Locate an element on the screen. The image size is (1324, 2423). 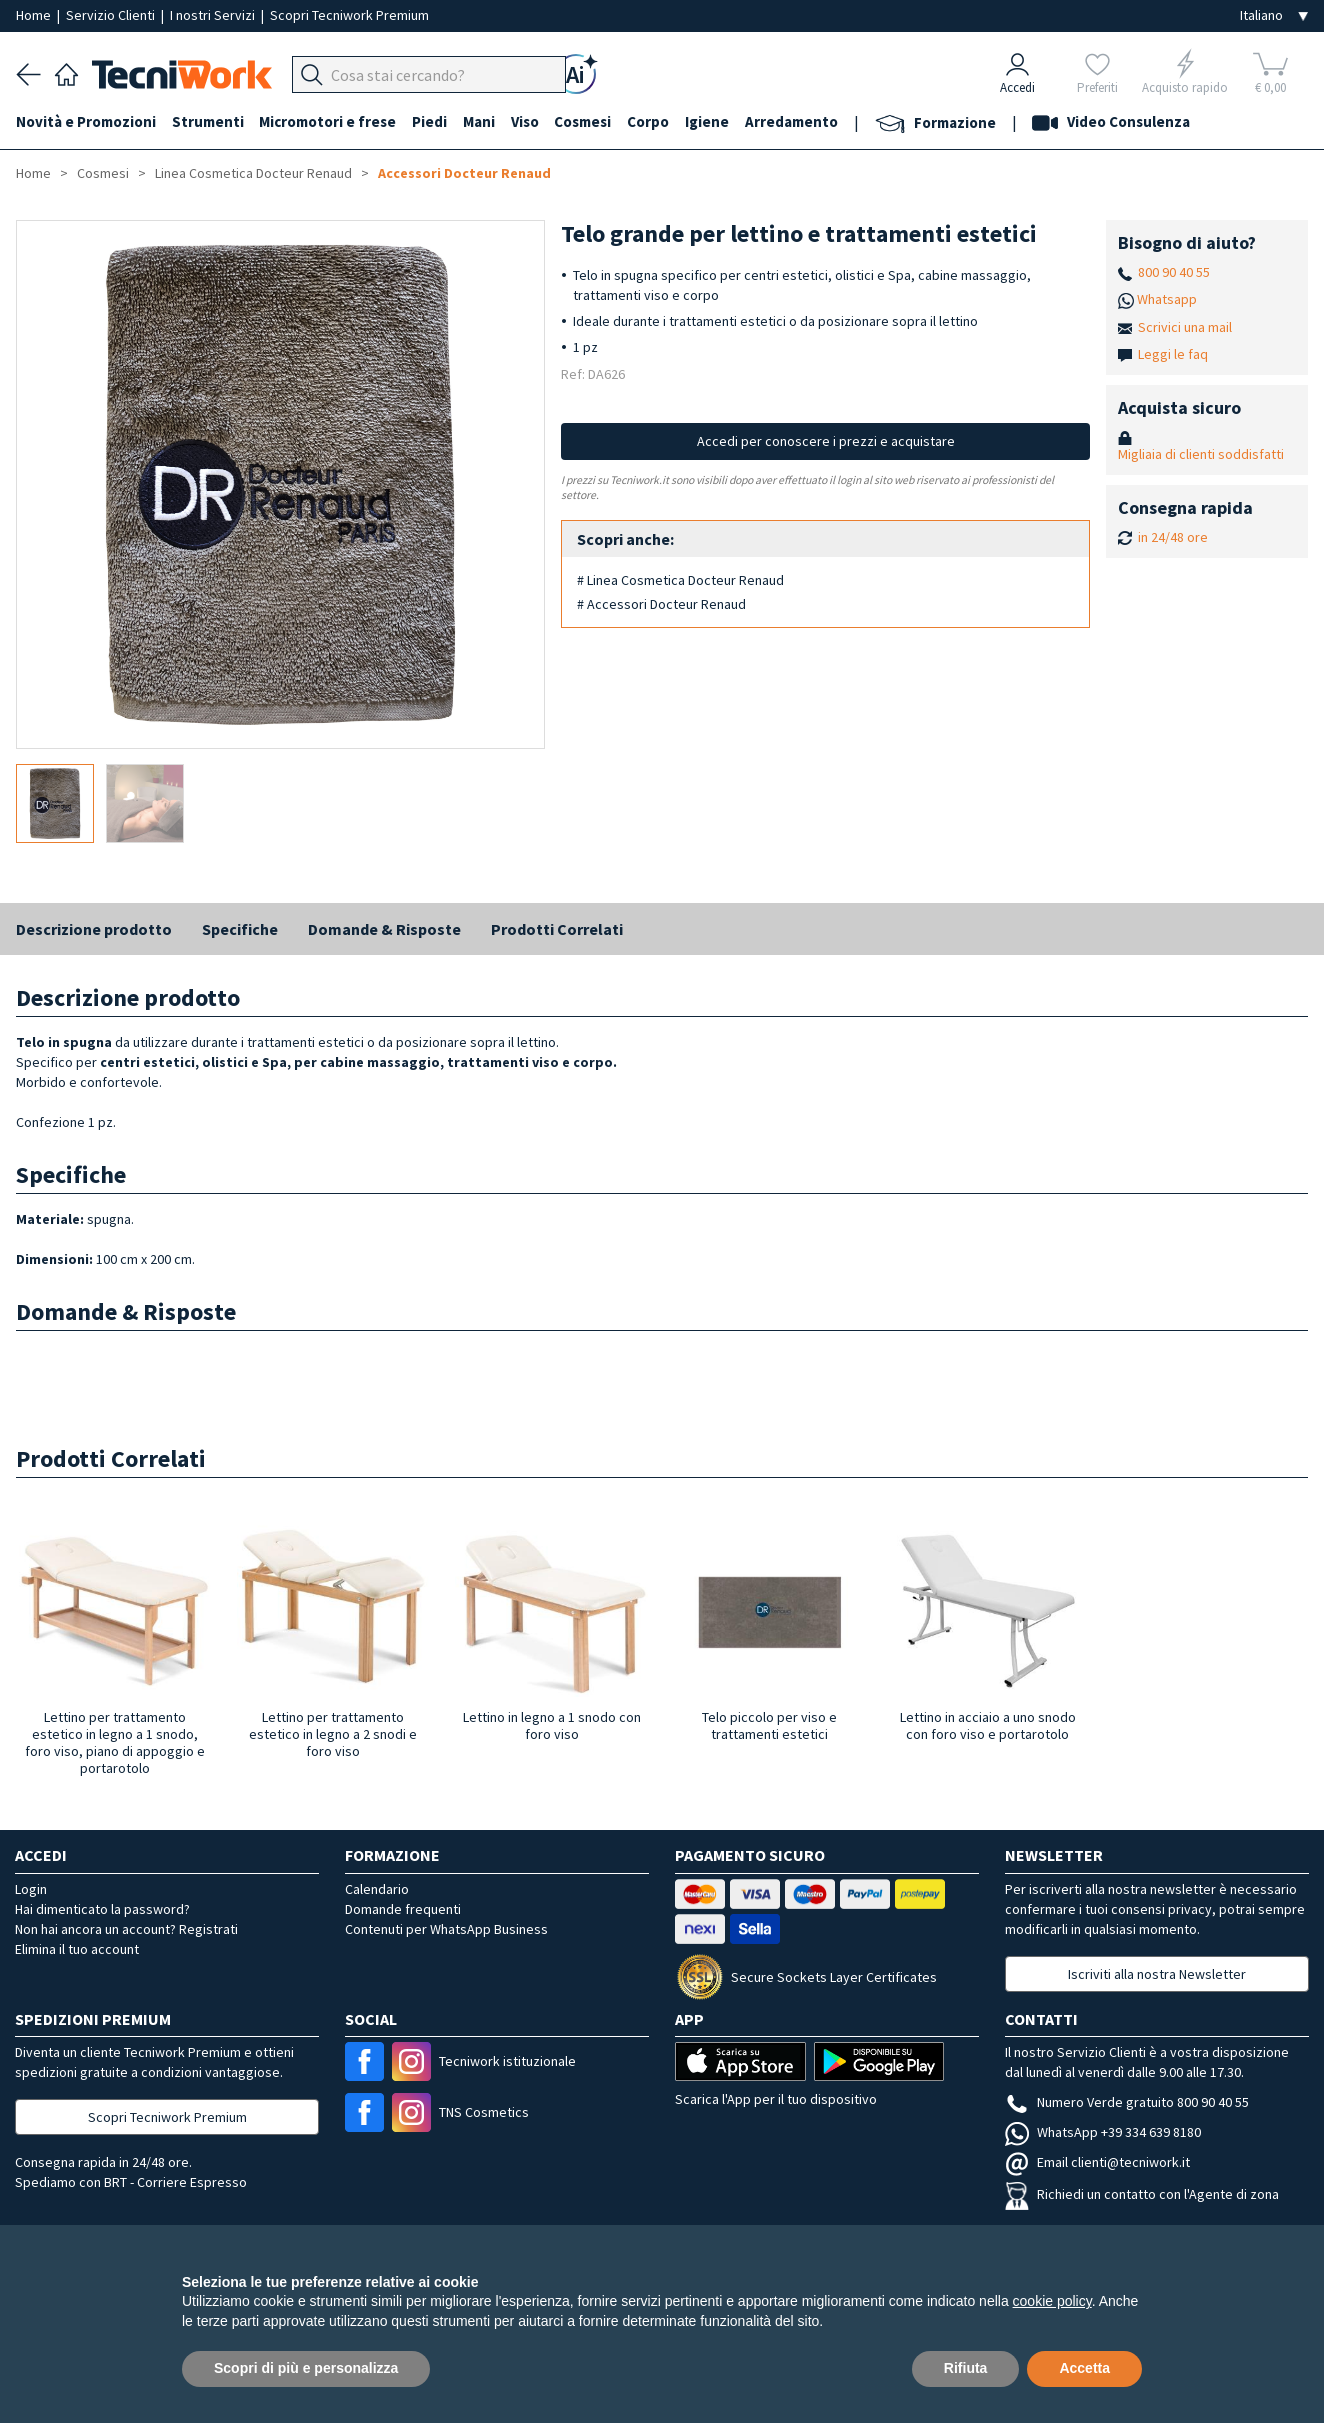
Piedi is located at coordinates (430, 121).